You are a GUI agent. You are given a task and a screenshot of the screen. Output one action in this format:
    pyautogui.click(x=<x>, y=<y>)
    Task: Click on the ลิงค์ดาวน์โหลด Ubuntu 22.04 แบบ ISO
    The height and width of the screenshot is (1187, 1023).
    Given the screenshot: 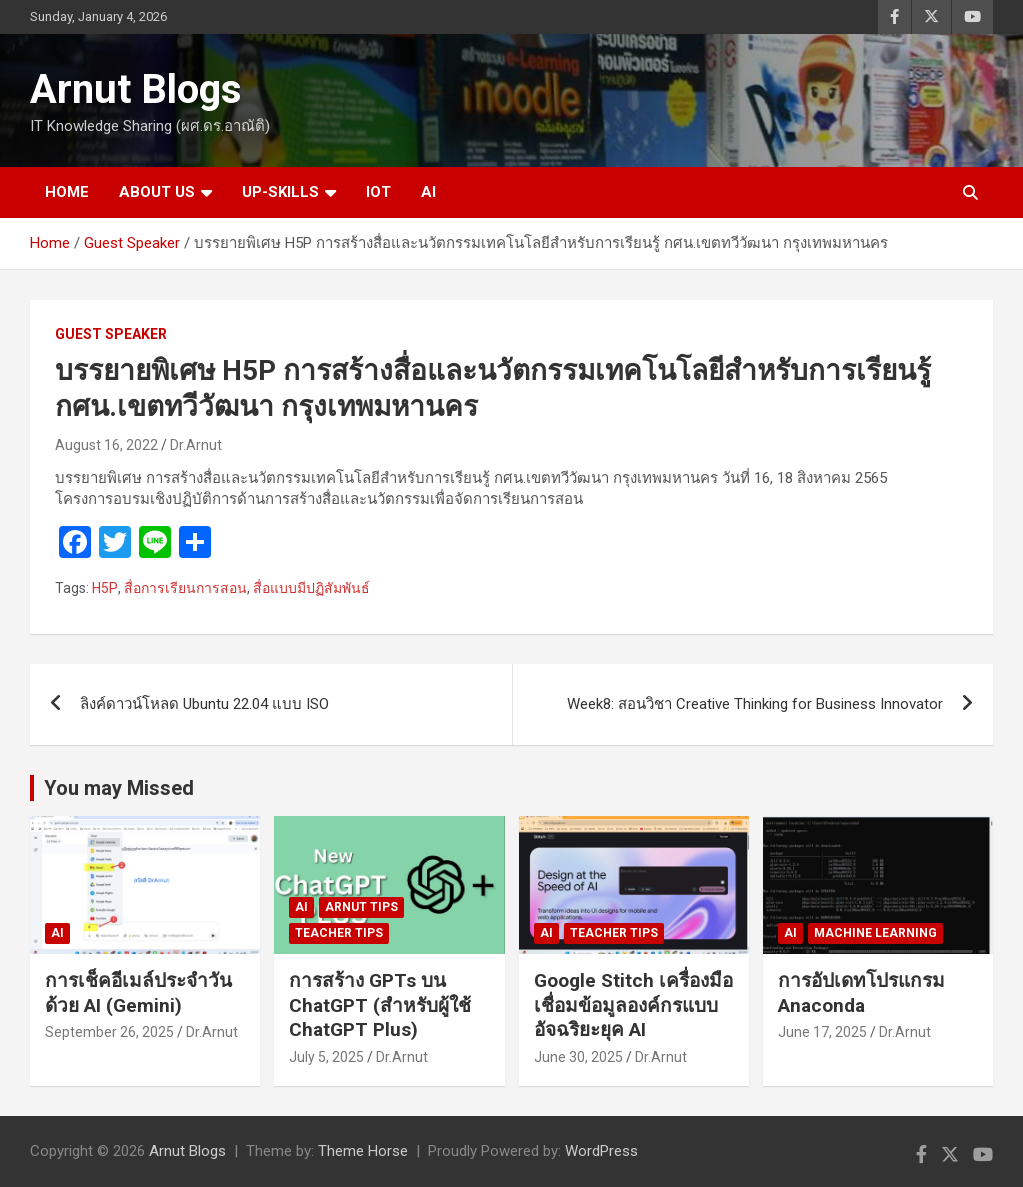 What is the action you would take?
    pyautogui.click(x=204, y=704)
    